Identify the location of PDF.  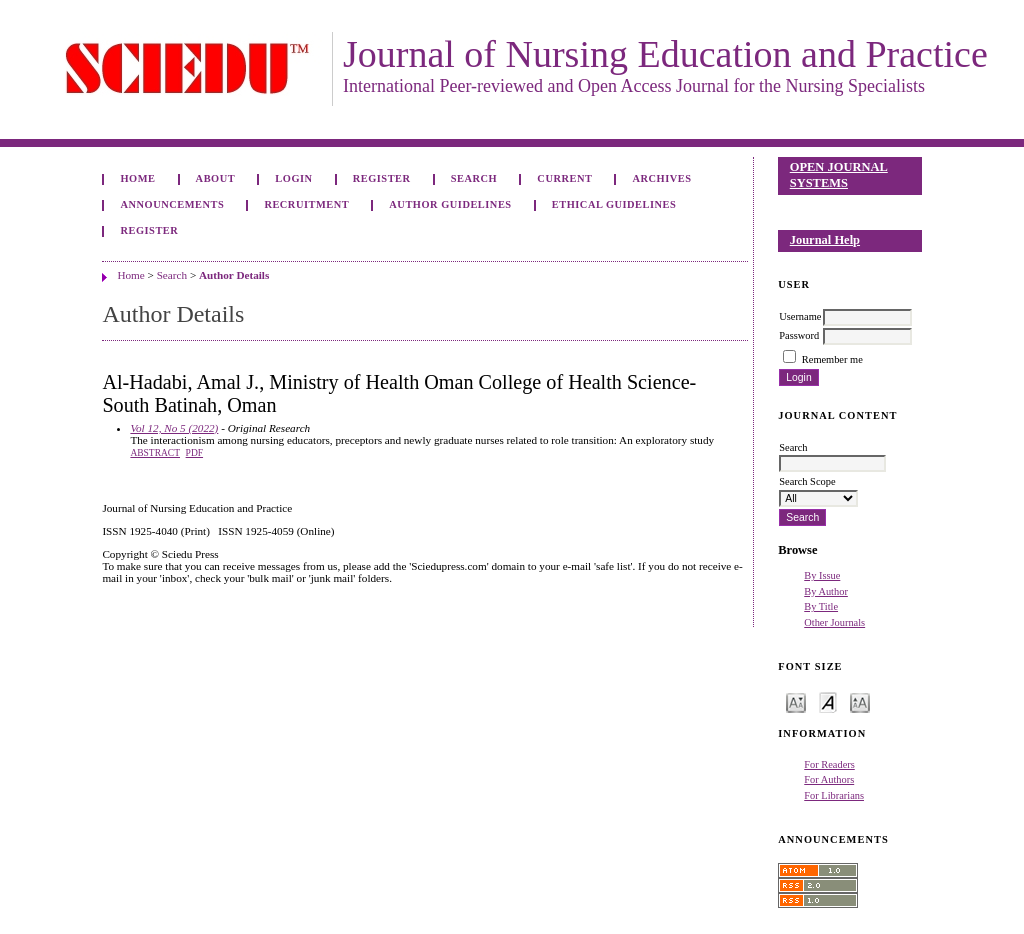
(194, 453).